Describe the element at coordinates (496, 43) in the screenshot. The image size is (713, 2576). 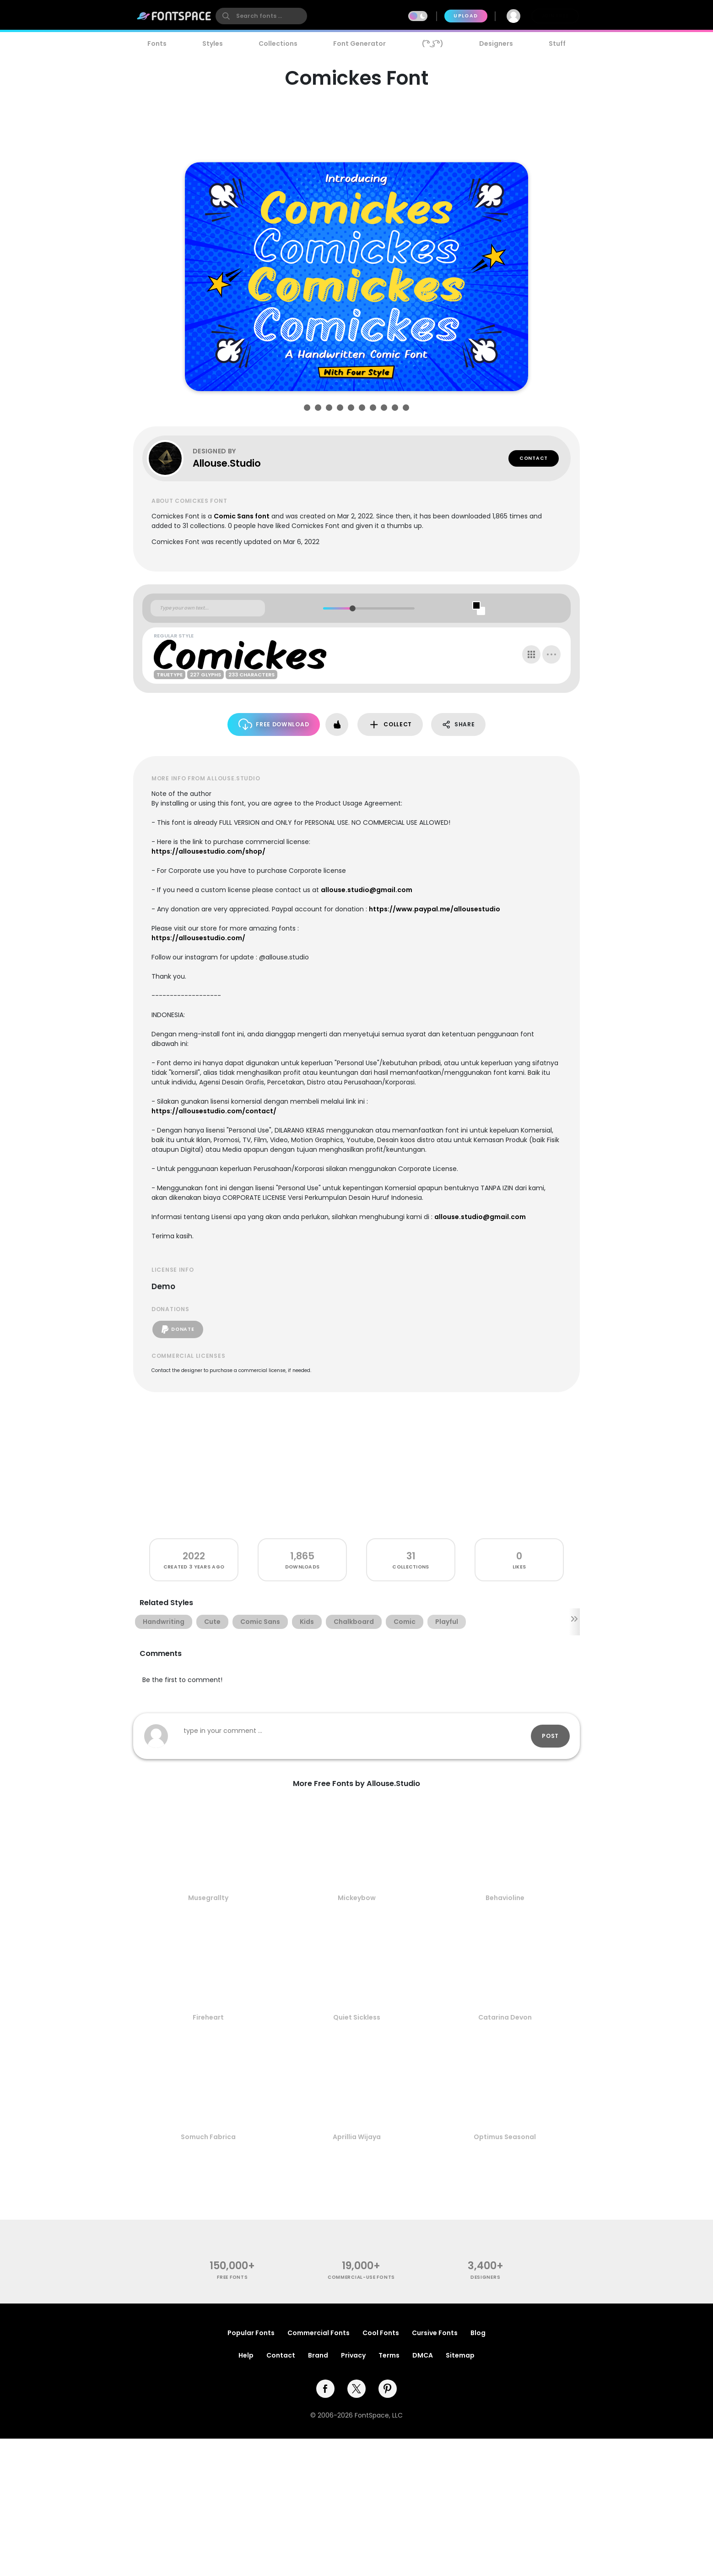
I see `Designers` at that location.